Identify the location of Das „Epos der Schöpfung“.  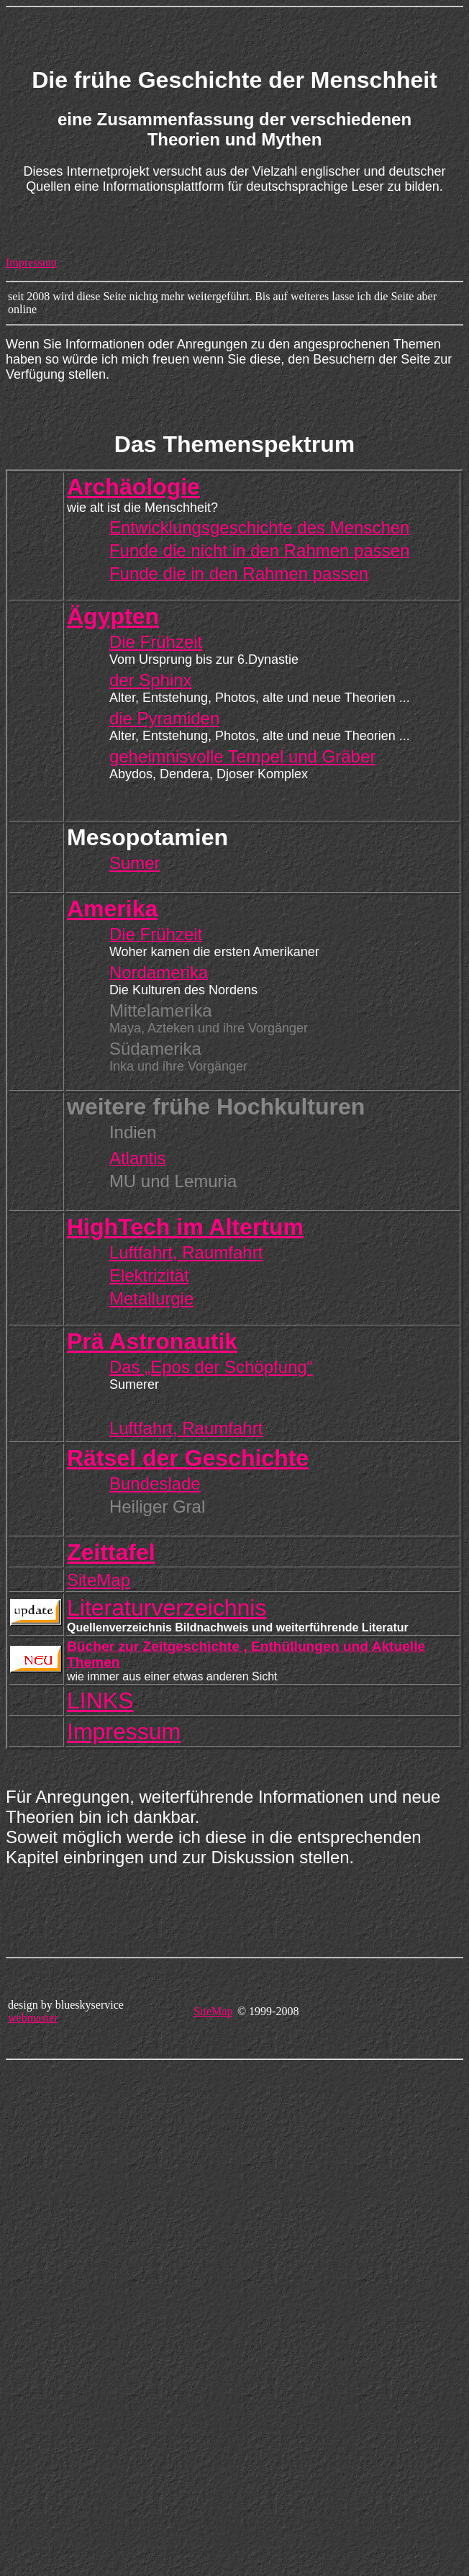
(211, 1367).